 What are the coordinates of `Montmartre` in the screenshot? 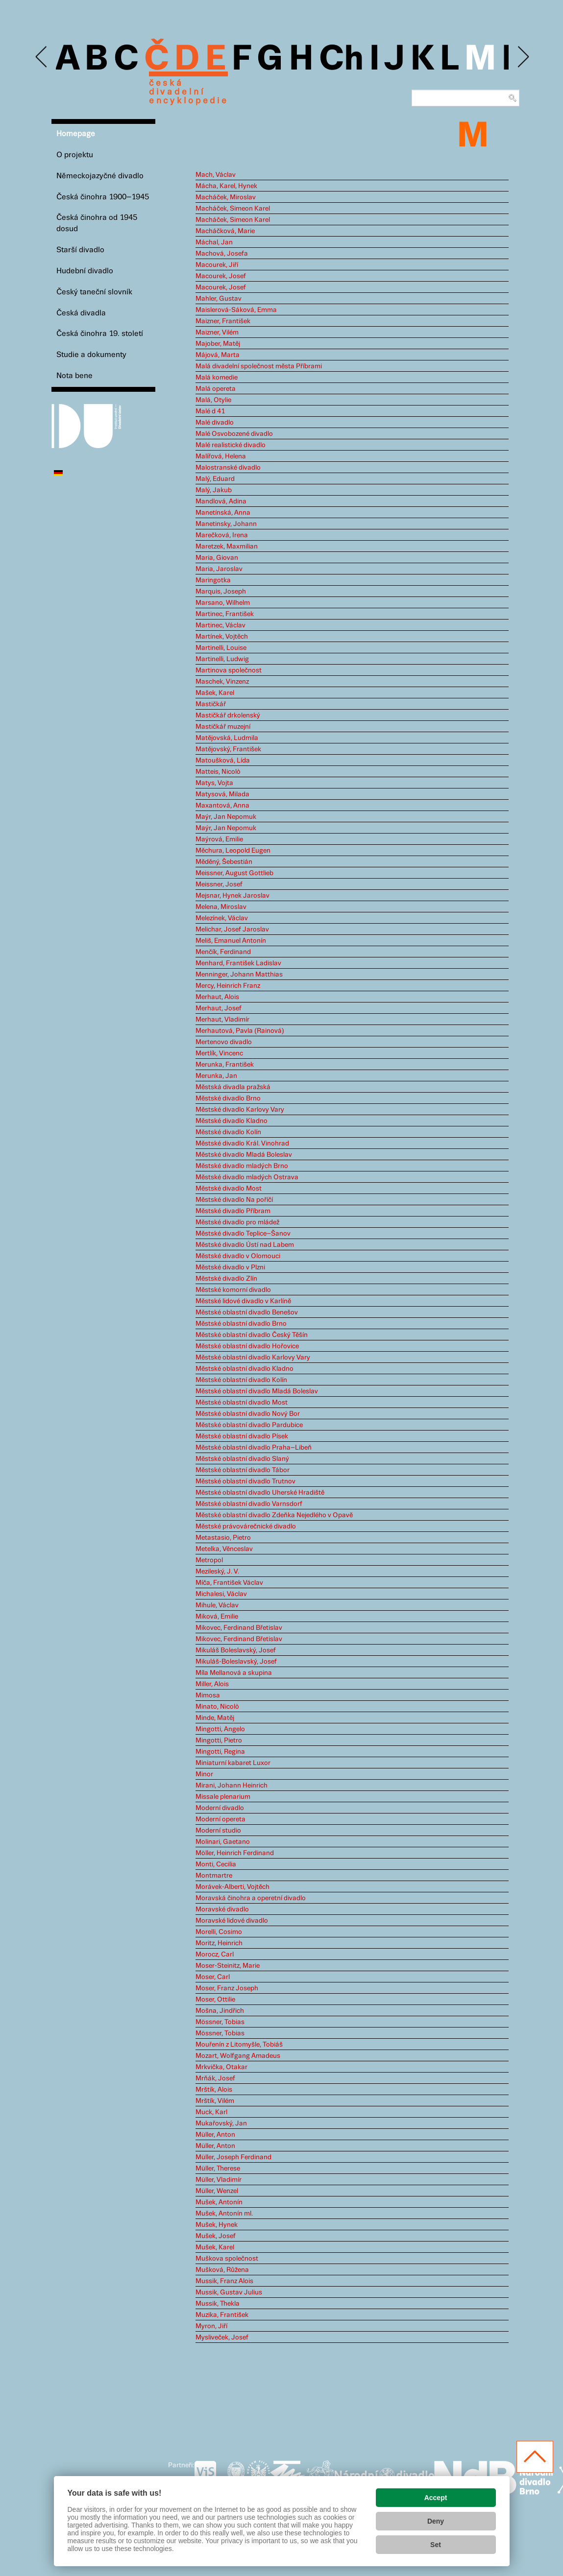 It's located at (214, 1875).